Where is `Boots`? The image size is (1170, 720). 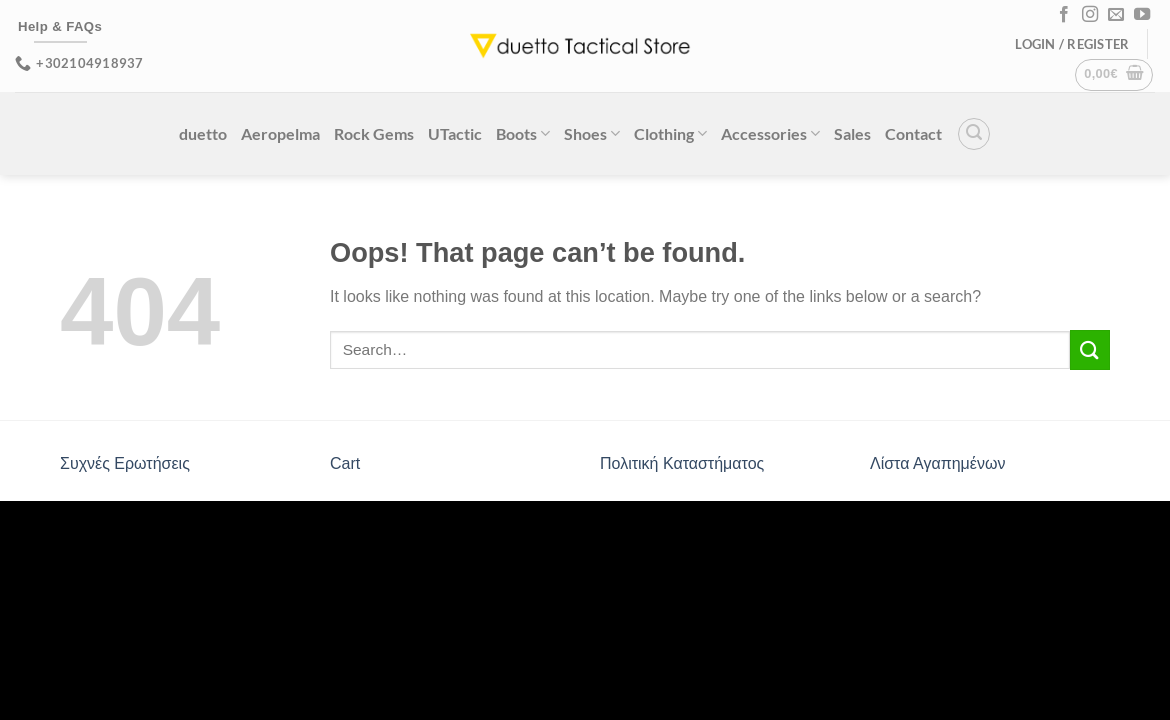 Boots is located at coordinates (523, 133).